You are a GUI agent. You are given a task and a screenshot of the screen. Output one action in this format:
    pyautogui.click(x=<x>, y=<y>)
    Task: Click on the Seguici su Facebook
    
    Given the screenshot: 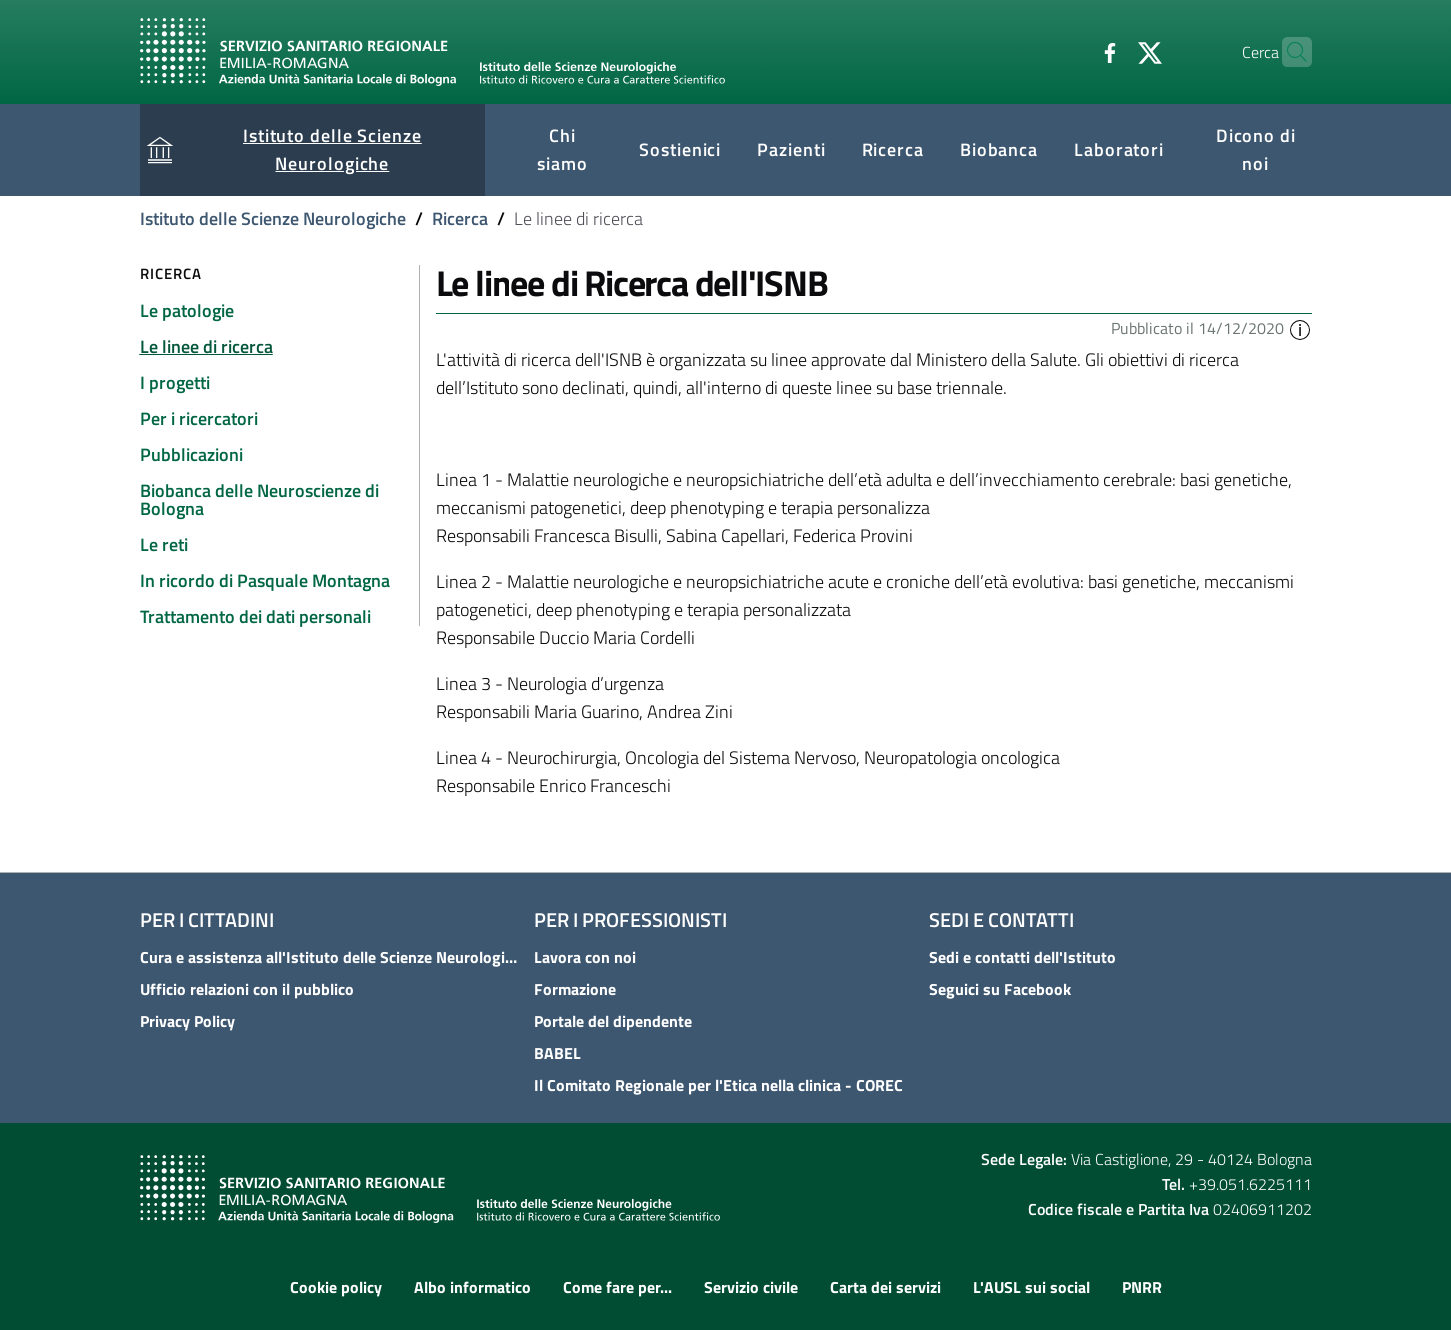 What is the action you would take?
    pyautogui.click(x=1000, y=989)
    